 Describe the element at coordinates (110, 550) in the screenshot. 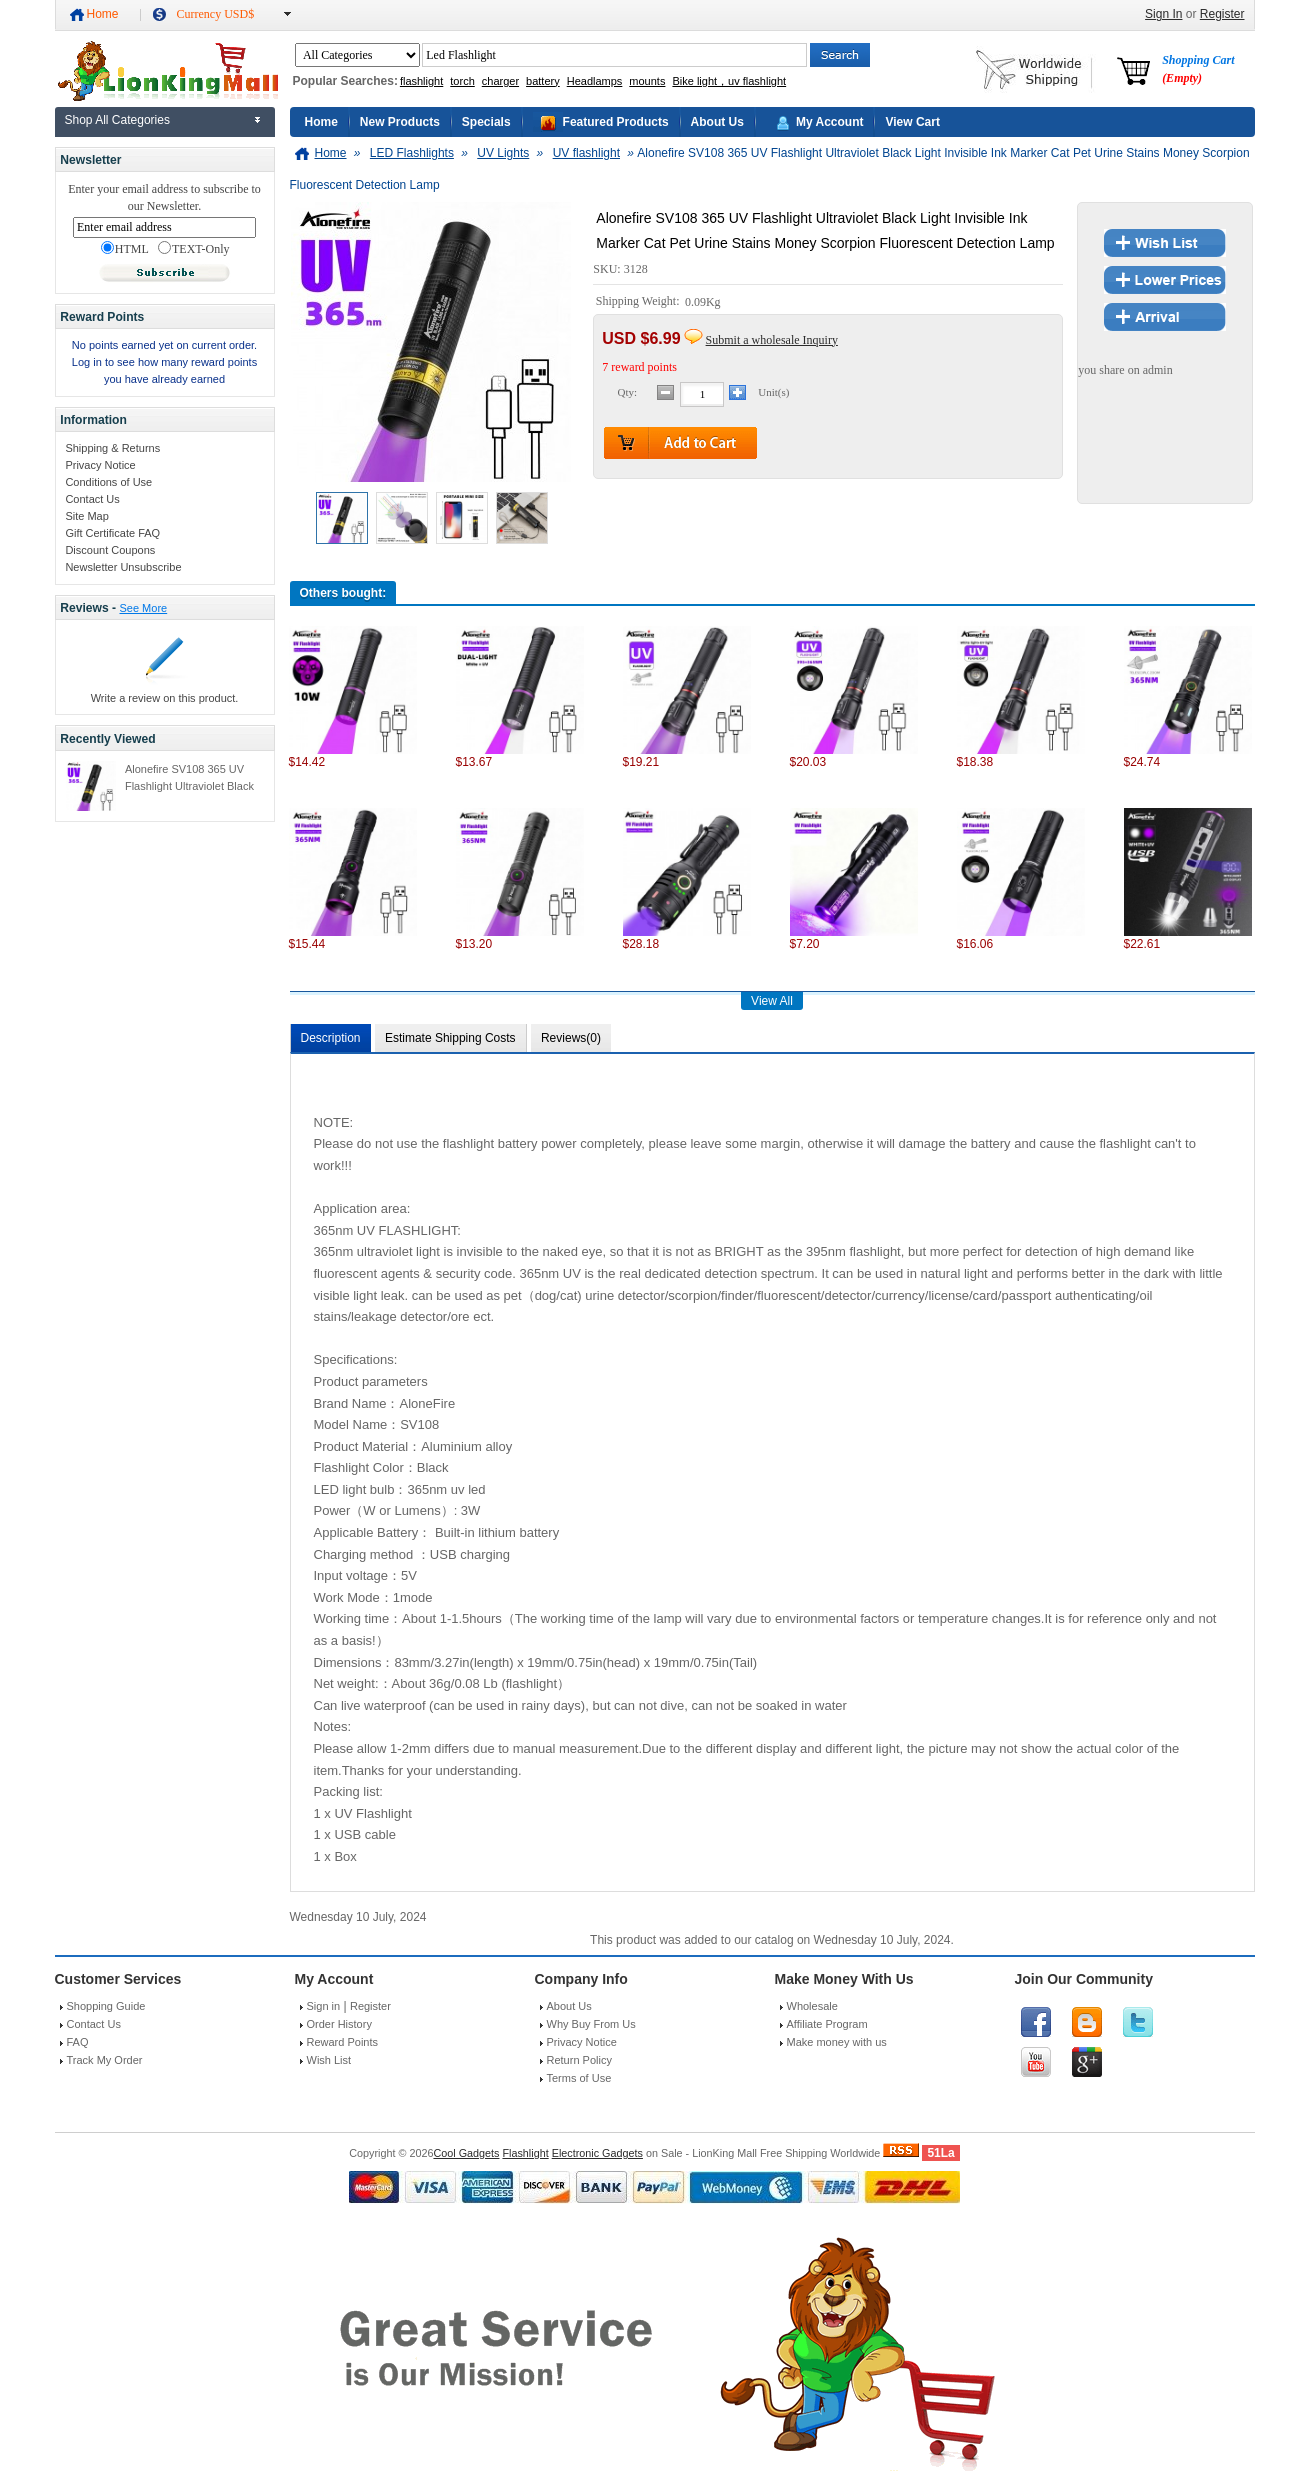

I see `Discount Coupons` at that location.